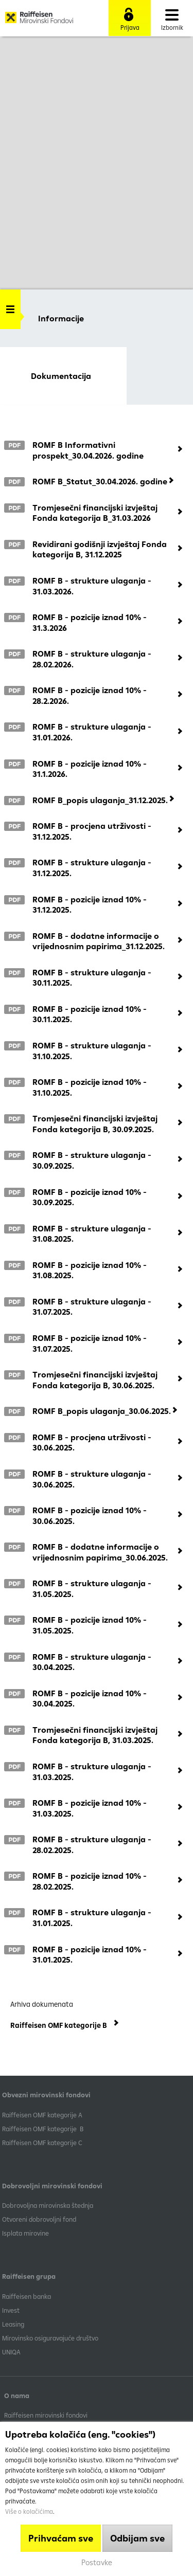  Describe the element at coordinates (51, 2338) in the screenshot. I see `Mirovinsko osiguravajuće društvo` at that location.